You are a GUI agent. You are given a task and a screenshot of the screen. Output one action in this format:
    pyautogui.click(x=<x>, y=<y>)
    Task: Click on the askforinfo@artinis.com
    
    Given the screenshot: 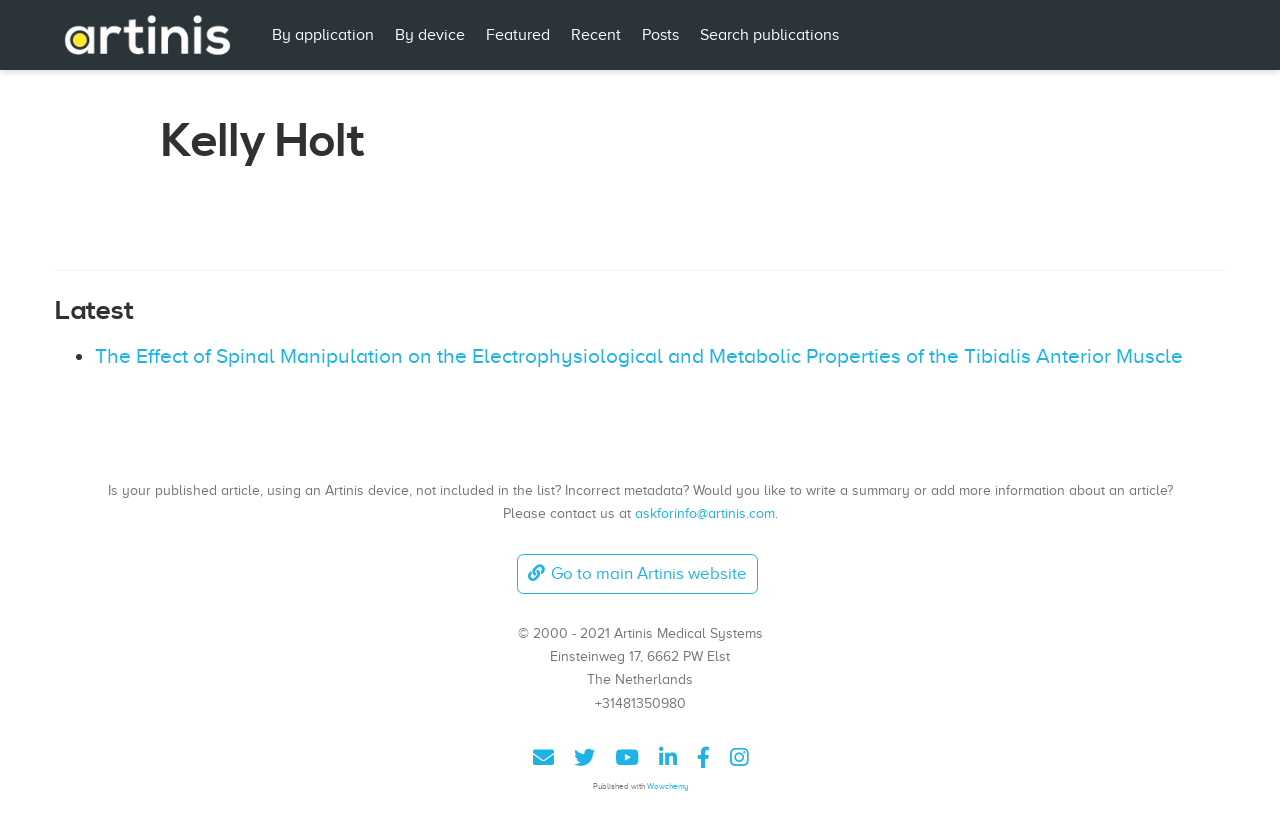 What is the action you would take?
    pyautogui.click(x=705, y=513)
    